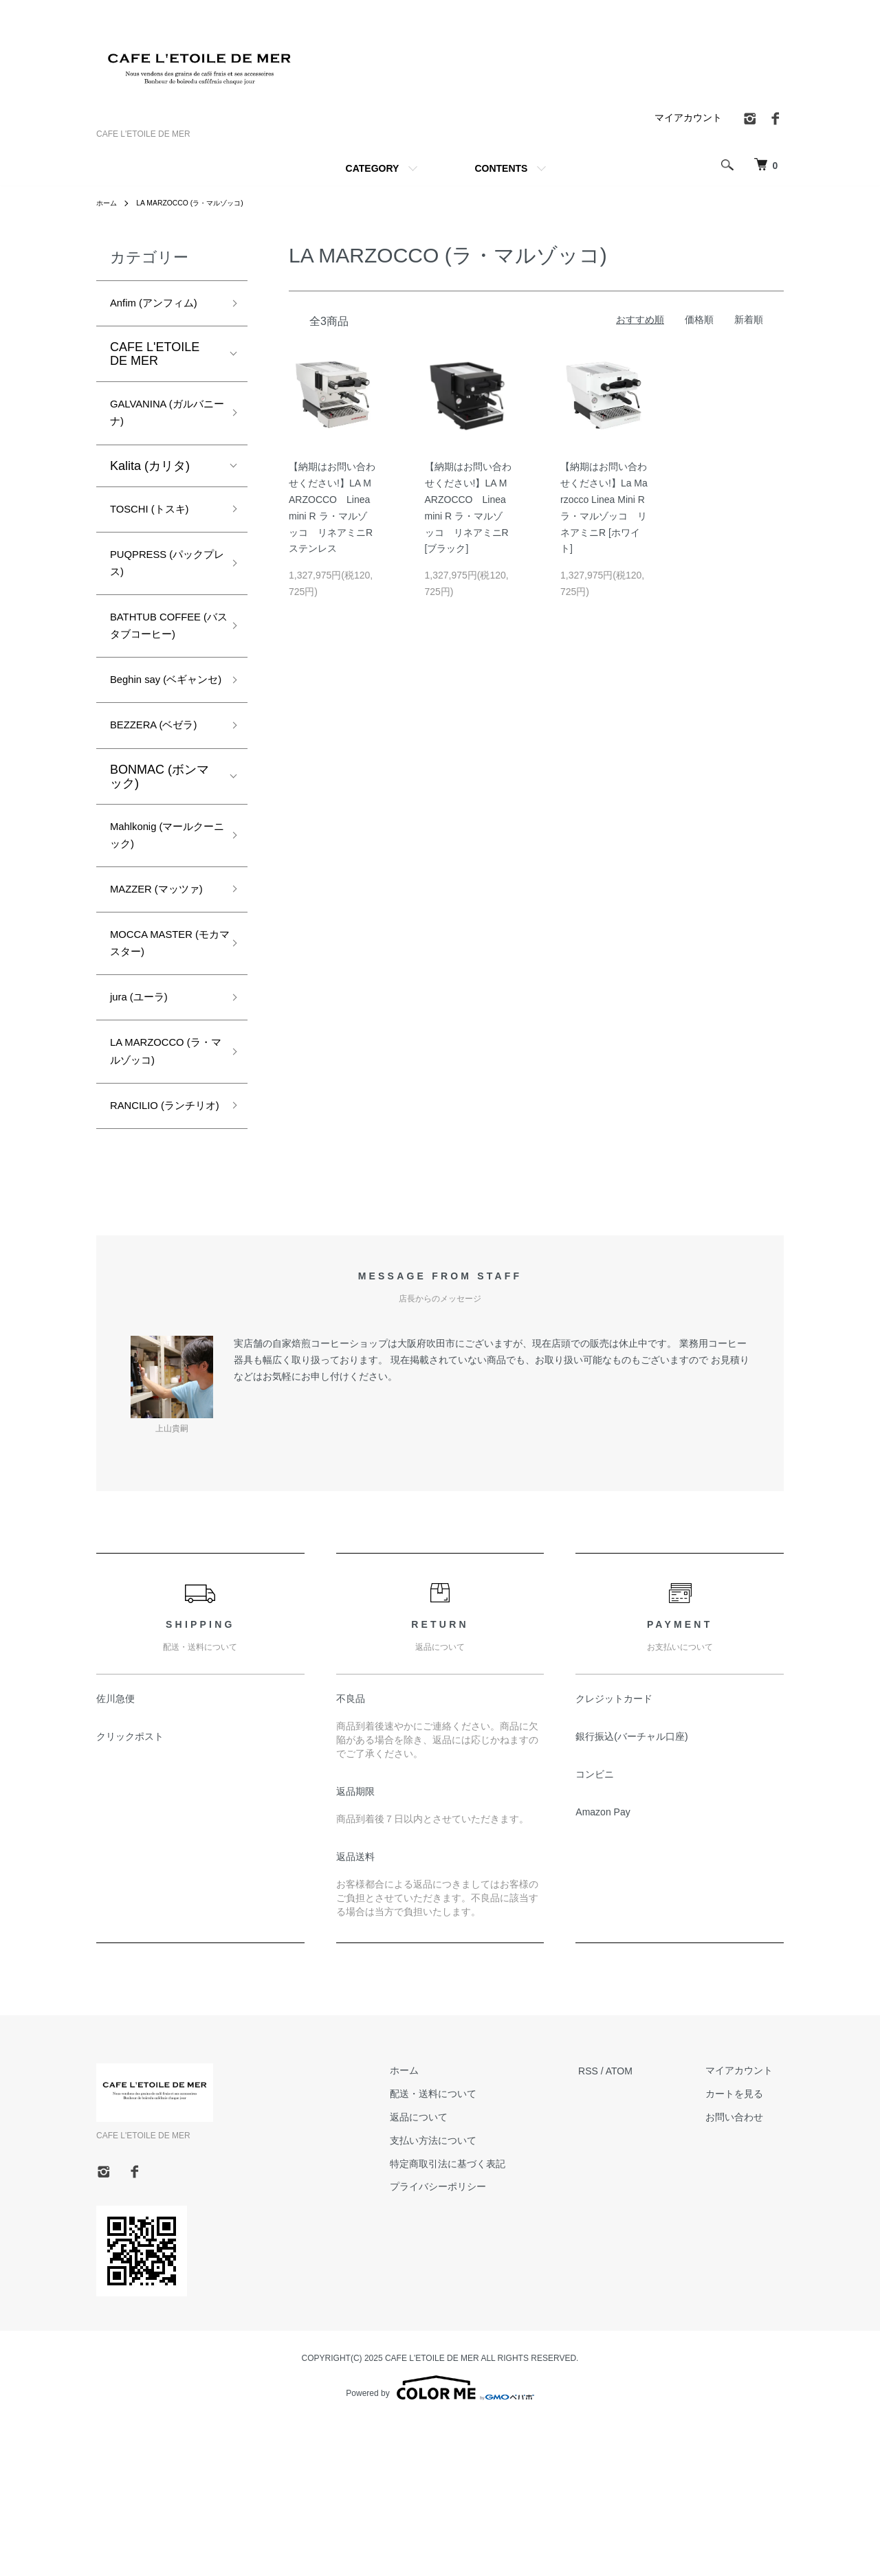  I want to click on ホーム, so click(108, 203).